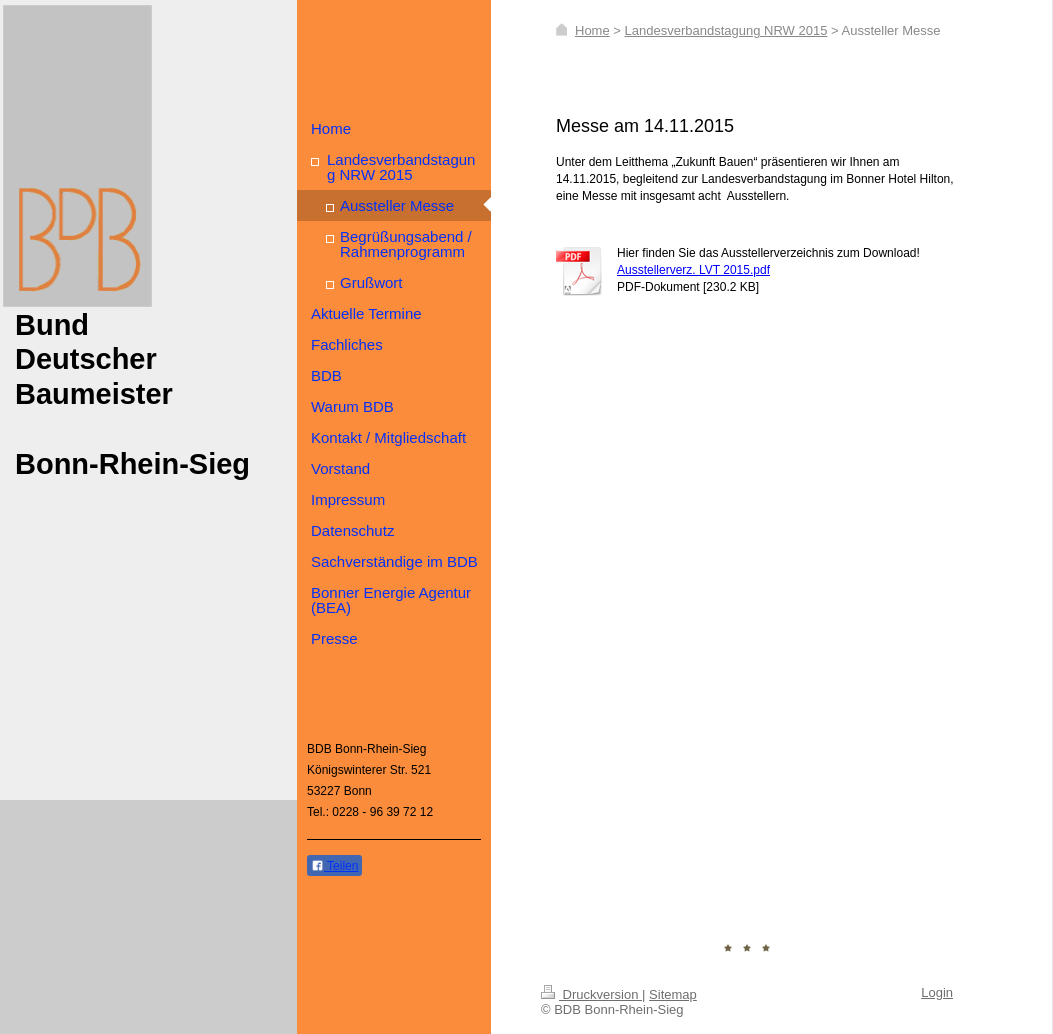 This screenshot has height=1034, width=1053. Describe the element at coordinates (937, 992) in the screenshot. I see `Login` at that location.